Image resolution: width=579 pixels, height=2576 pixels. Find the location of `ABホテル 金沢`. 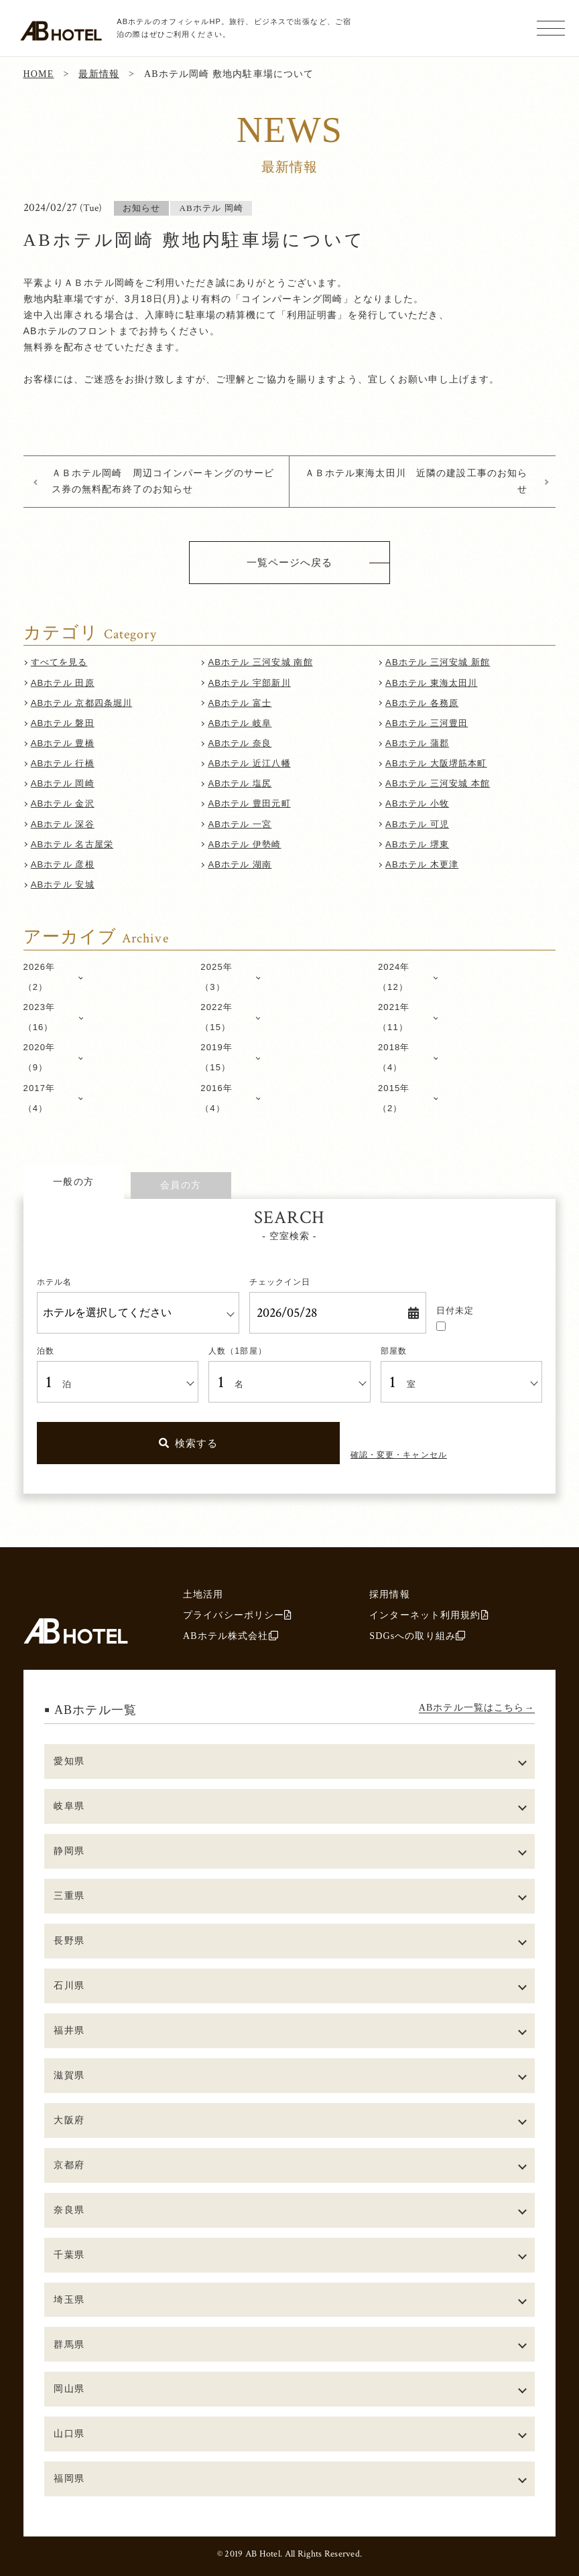

ABホテル 金沢 is located at coordinates (62, 803).